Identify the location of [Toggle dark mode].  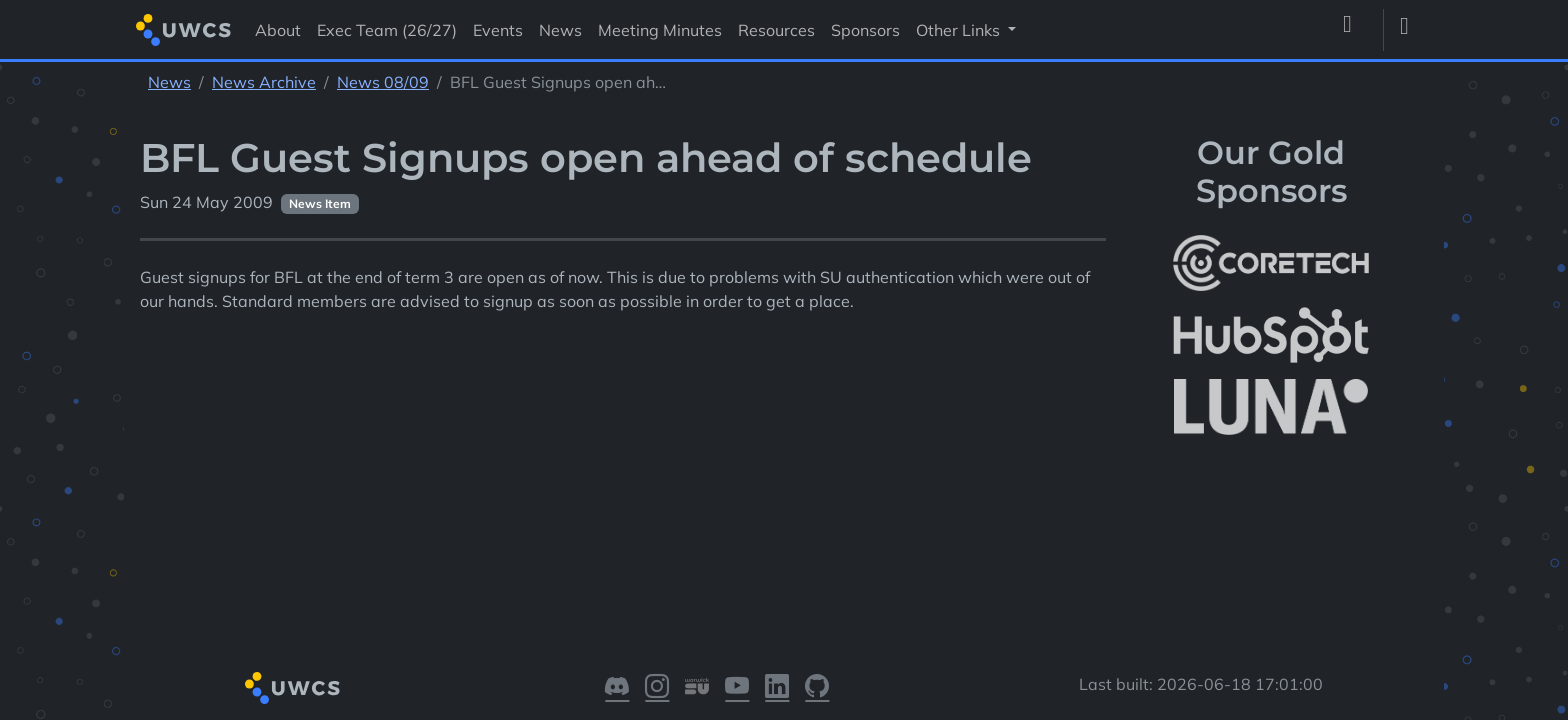
(1412, 30).